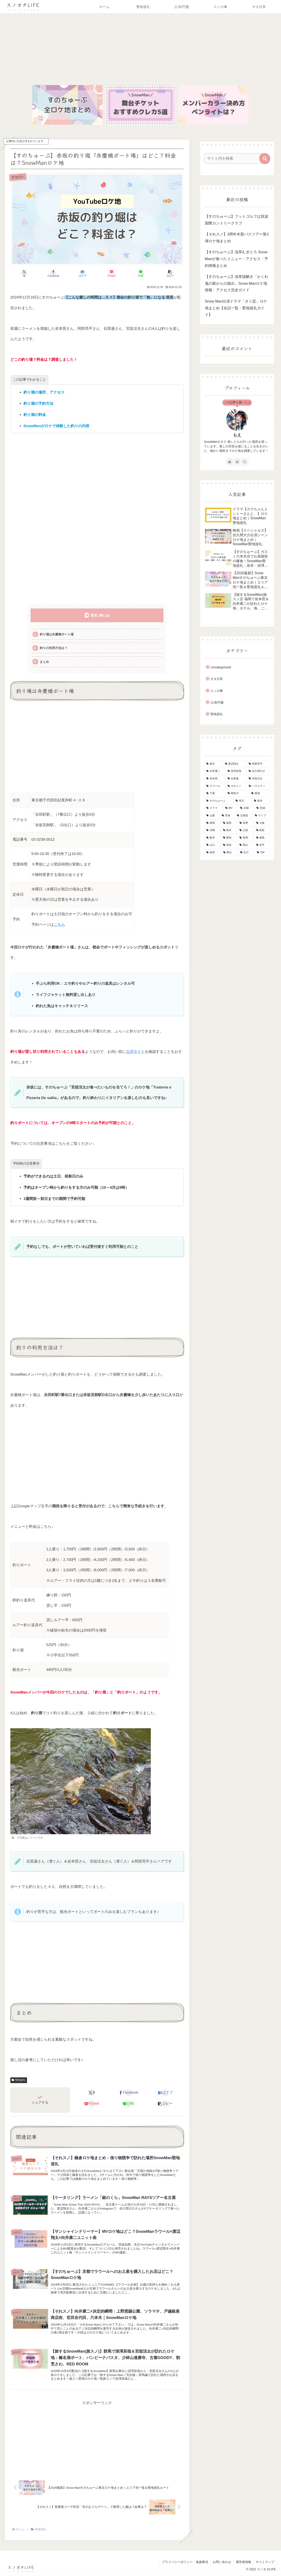  I want to click on [ラウール (53個の項目)], so click(214, 786).